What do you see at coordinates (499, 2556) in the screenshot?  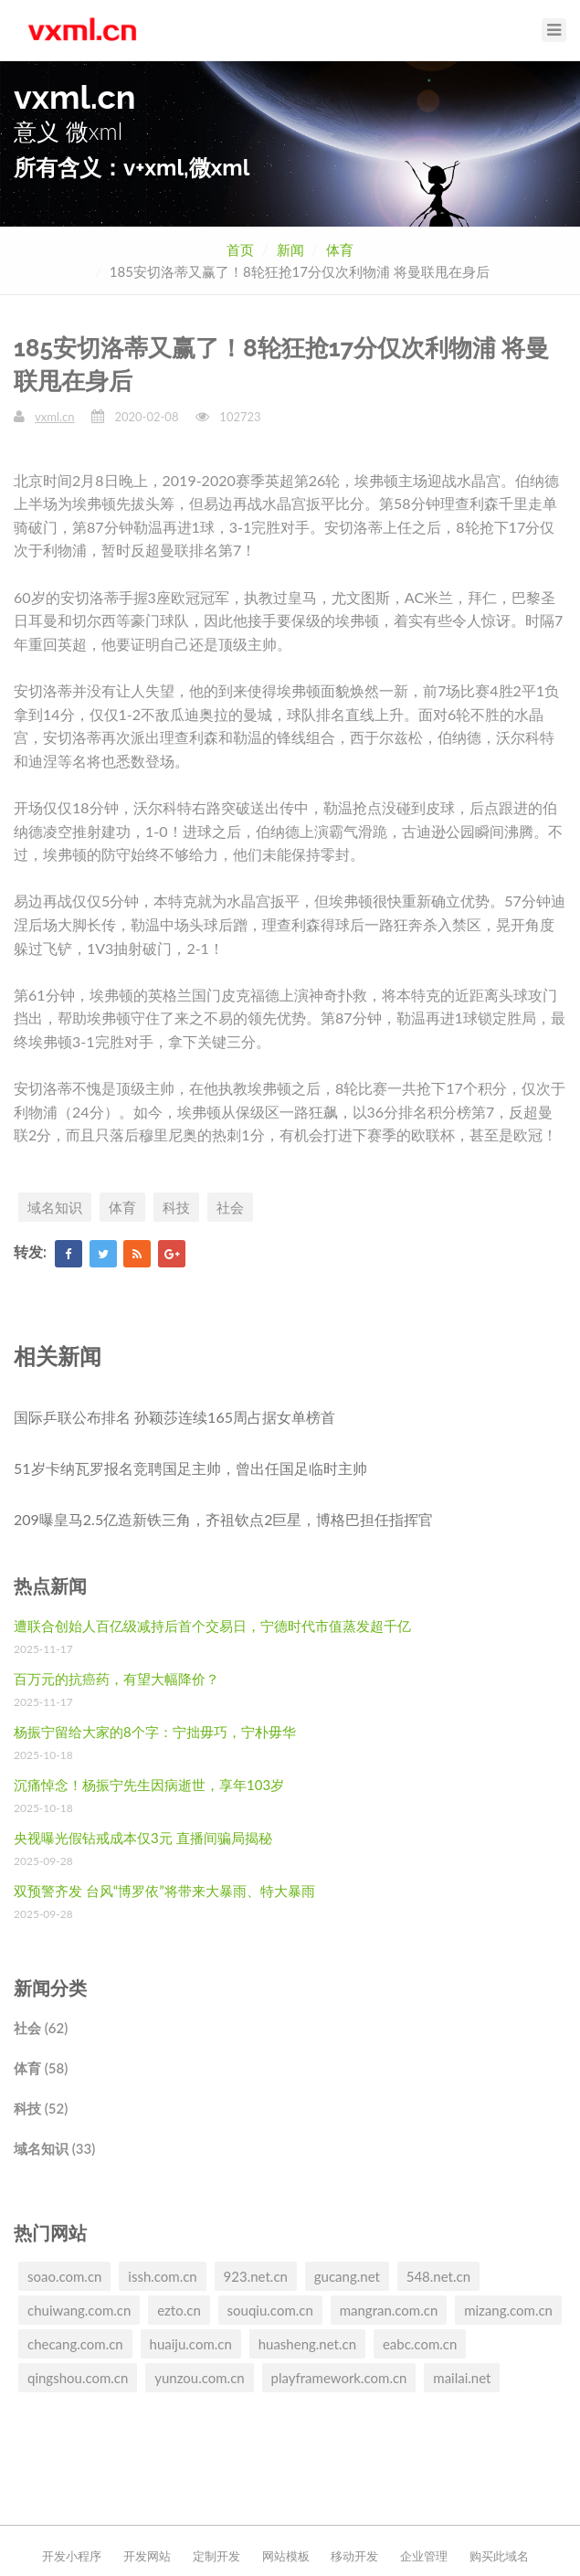 I see `购买此域名` at bounding box center [499, 2556].